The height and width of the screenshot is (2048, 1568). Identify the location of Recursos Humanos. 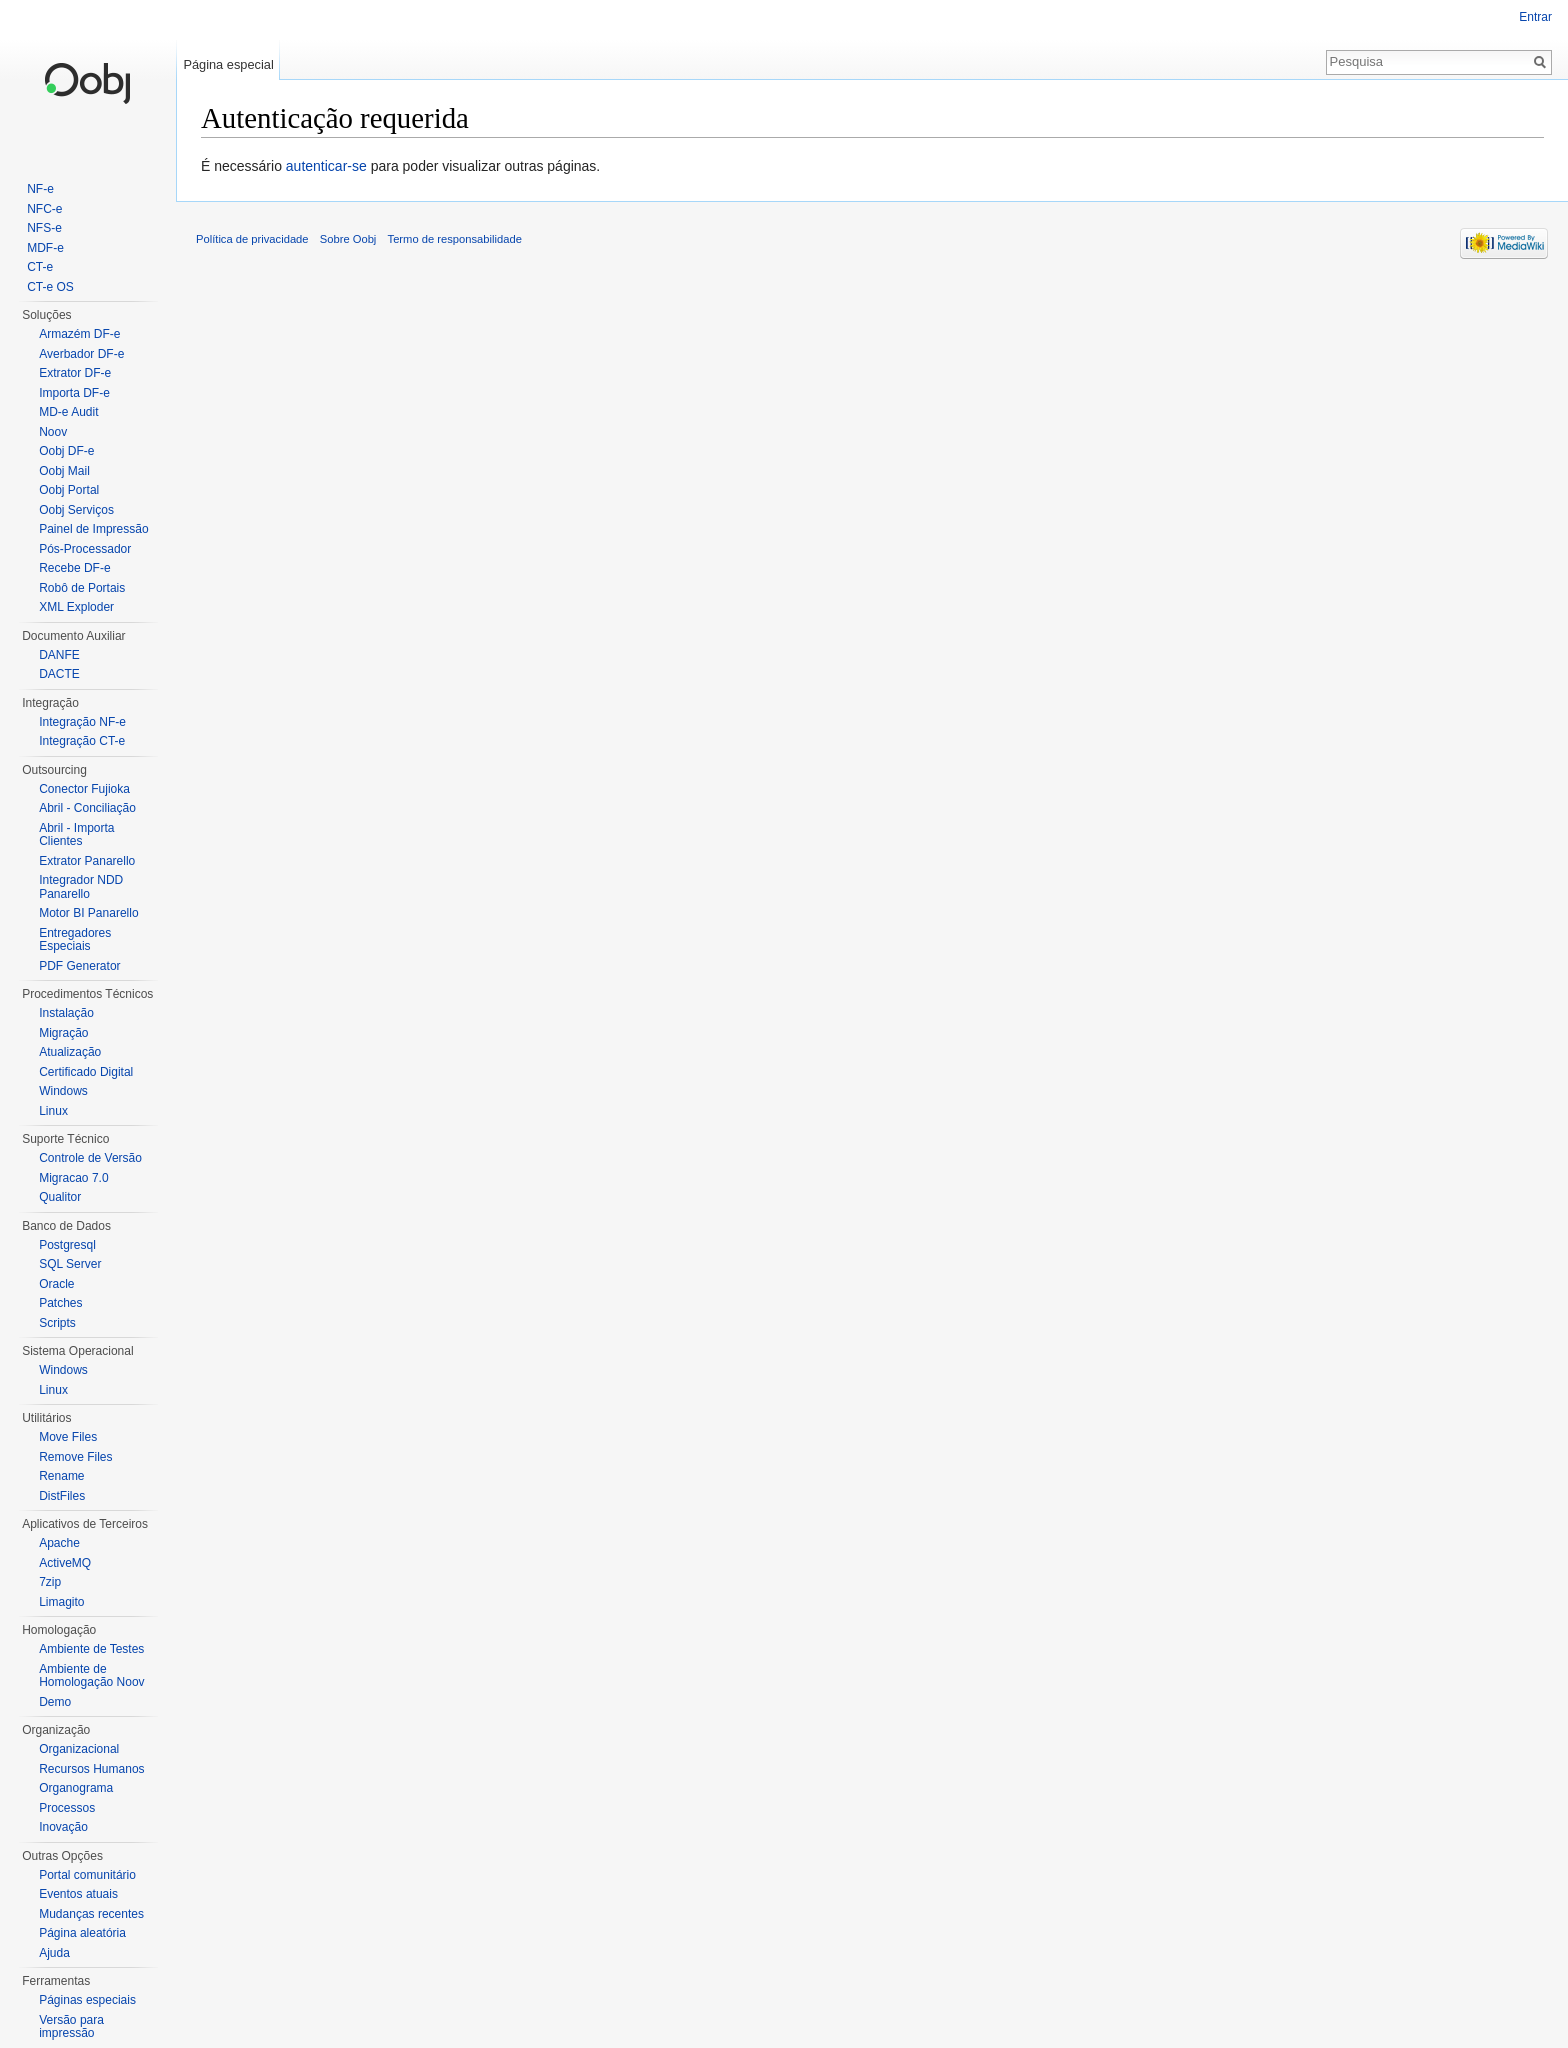
(91, 1769).